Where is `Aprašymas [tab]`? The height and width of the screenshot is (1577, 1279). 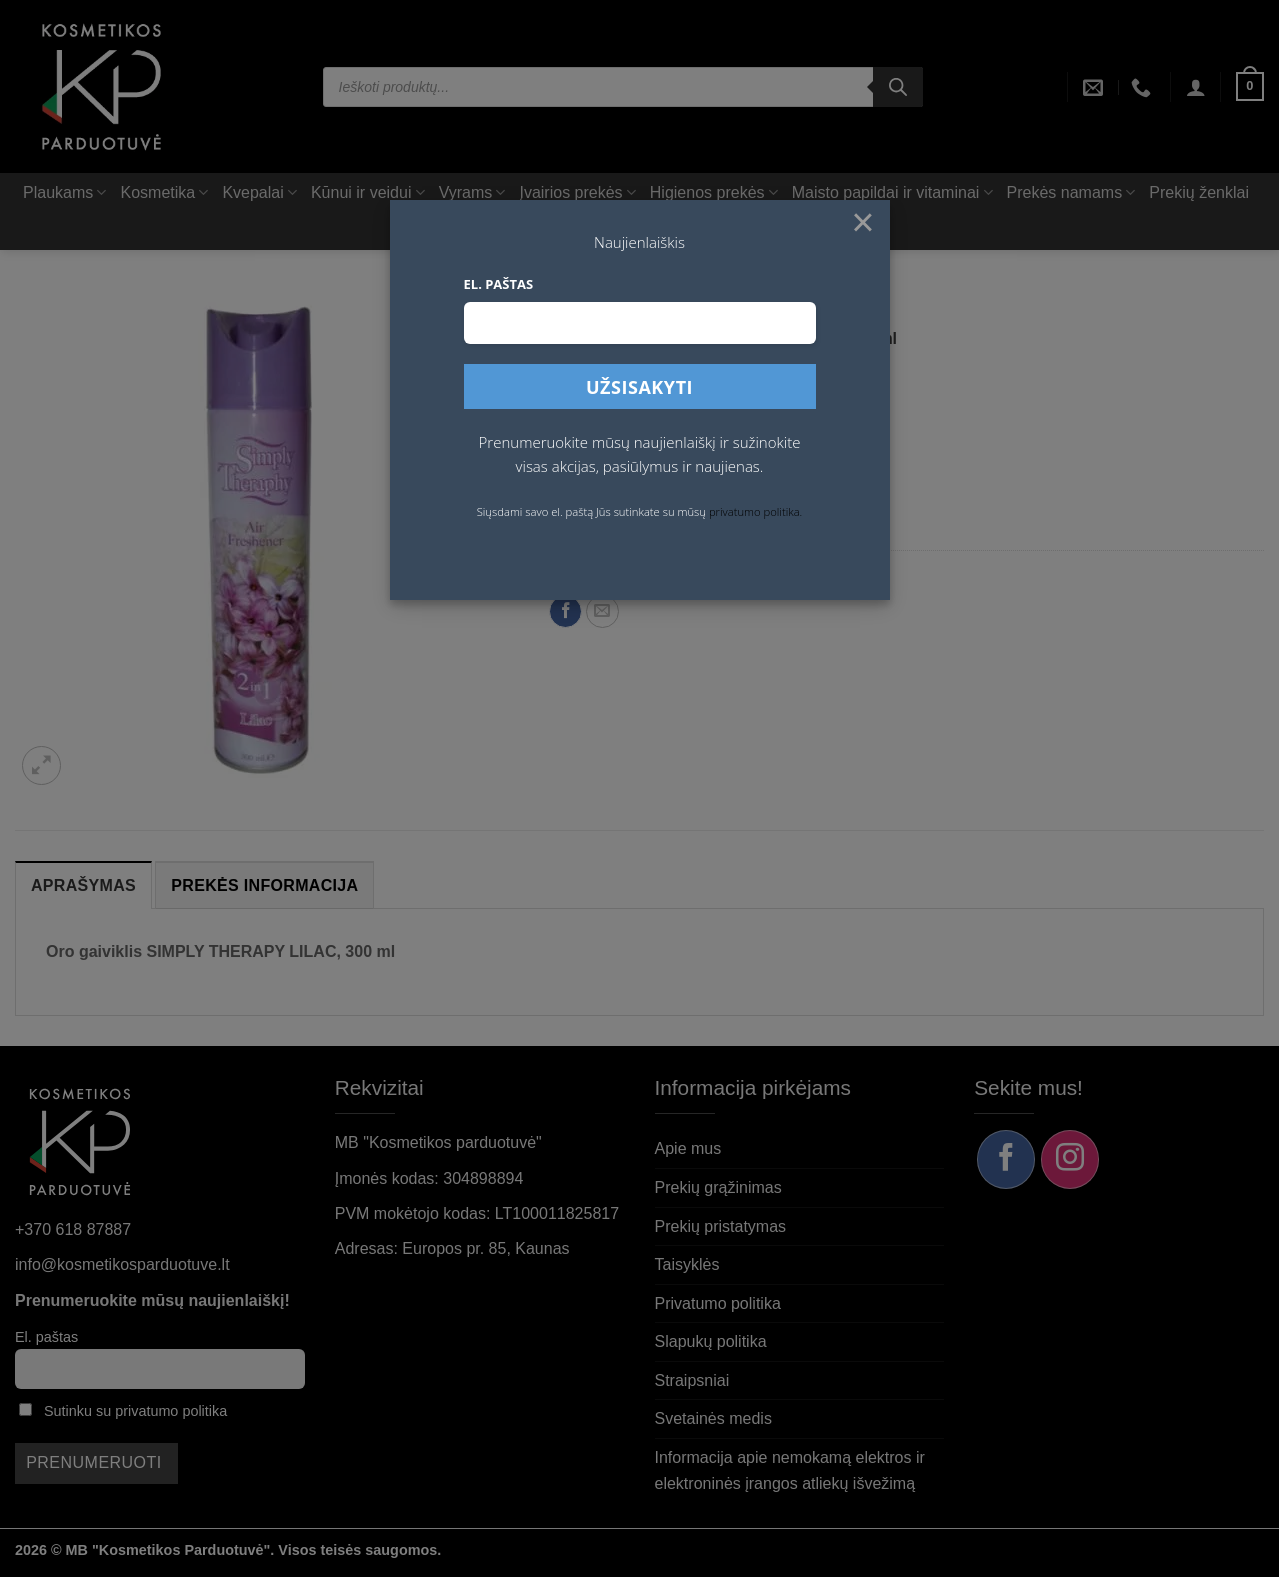 Aprašymas [tab] is located at coordinates (83, 885).